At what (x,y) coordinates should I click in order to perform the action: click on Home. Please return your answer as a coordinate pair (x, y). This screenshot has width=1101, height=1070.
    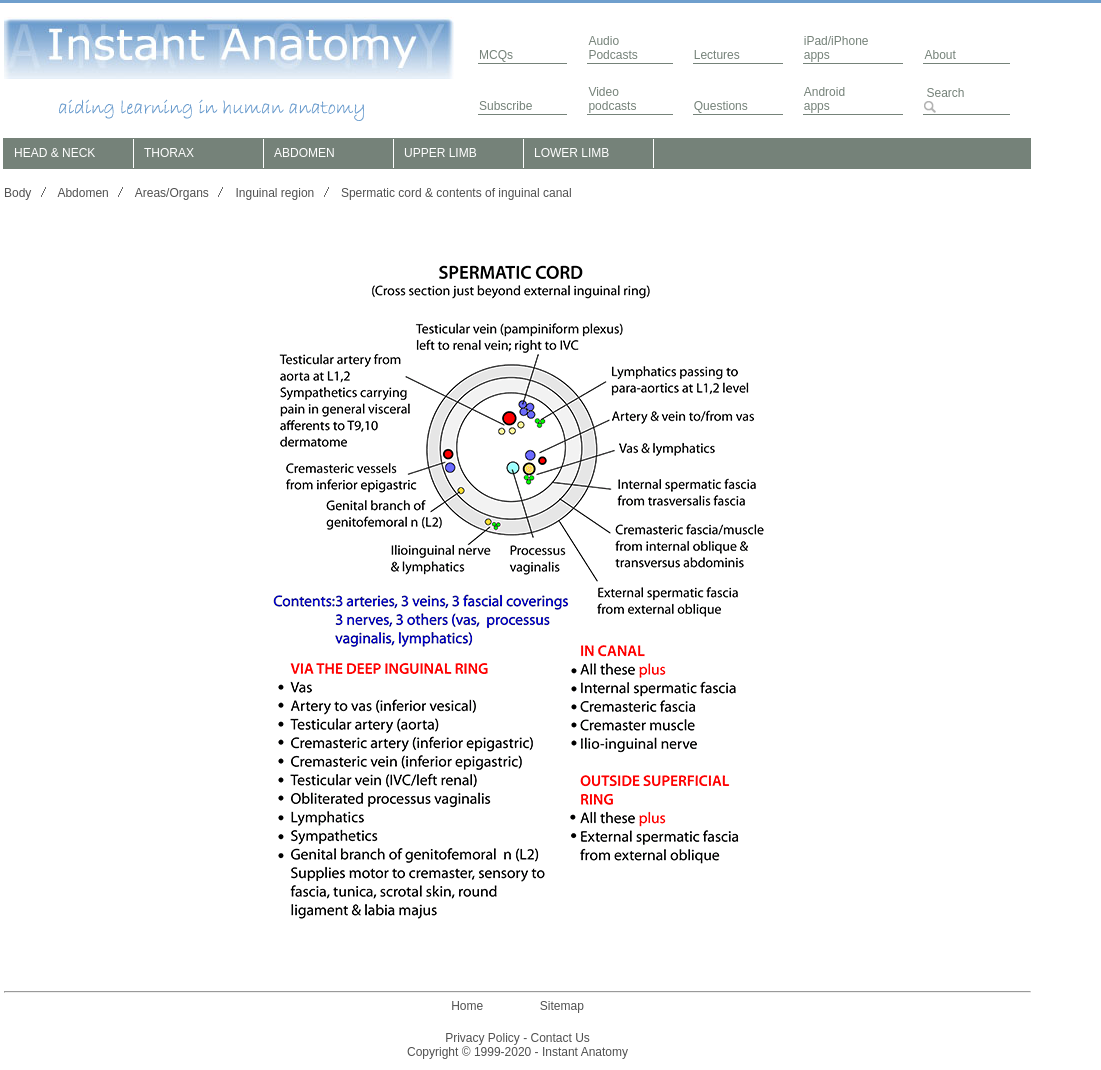
    Looking at the image, I should click on (467, 1006).